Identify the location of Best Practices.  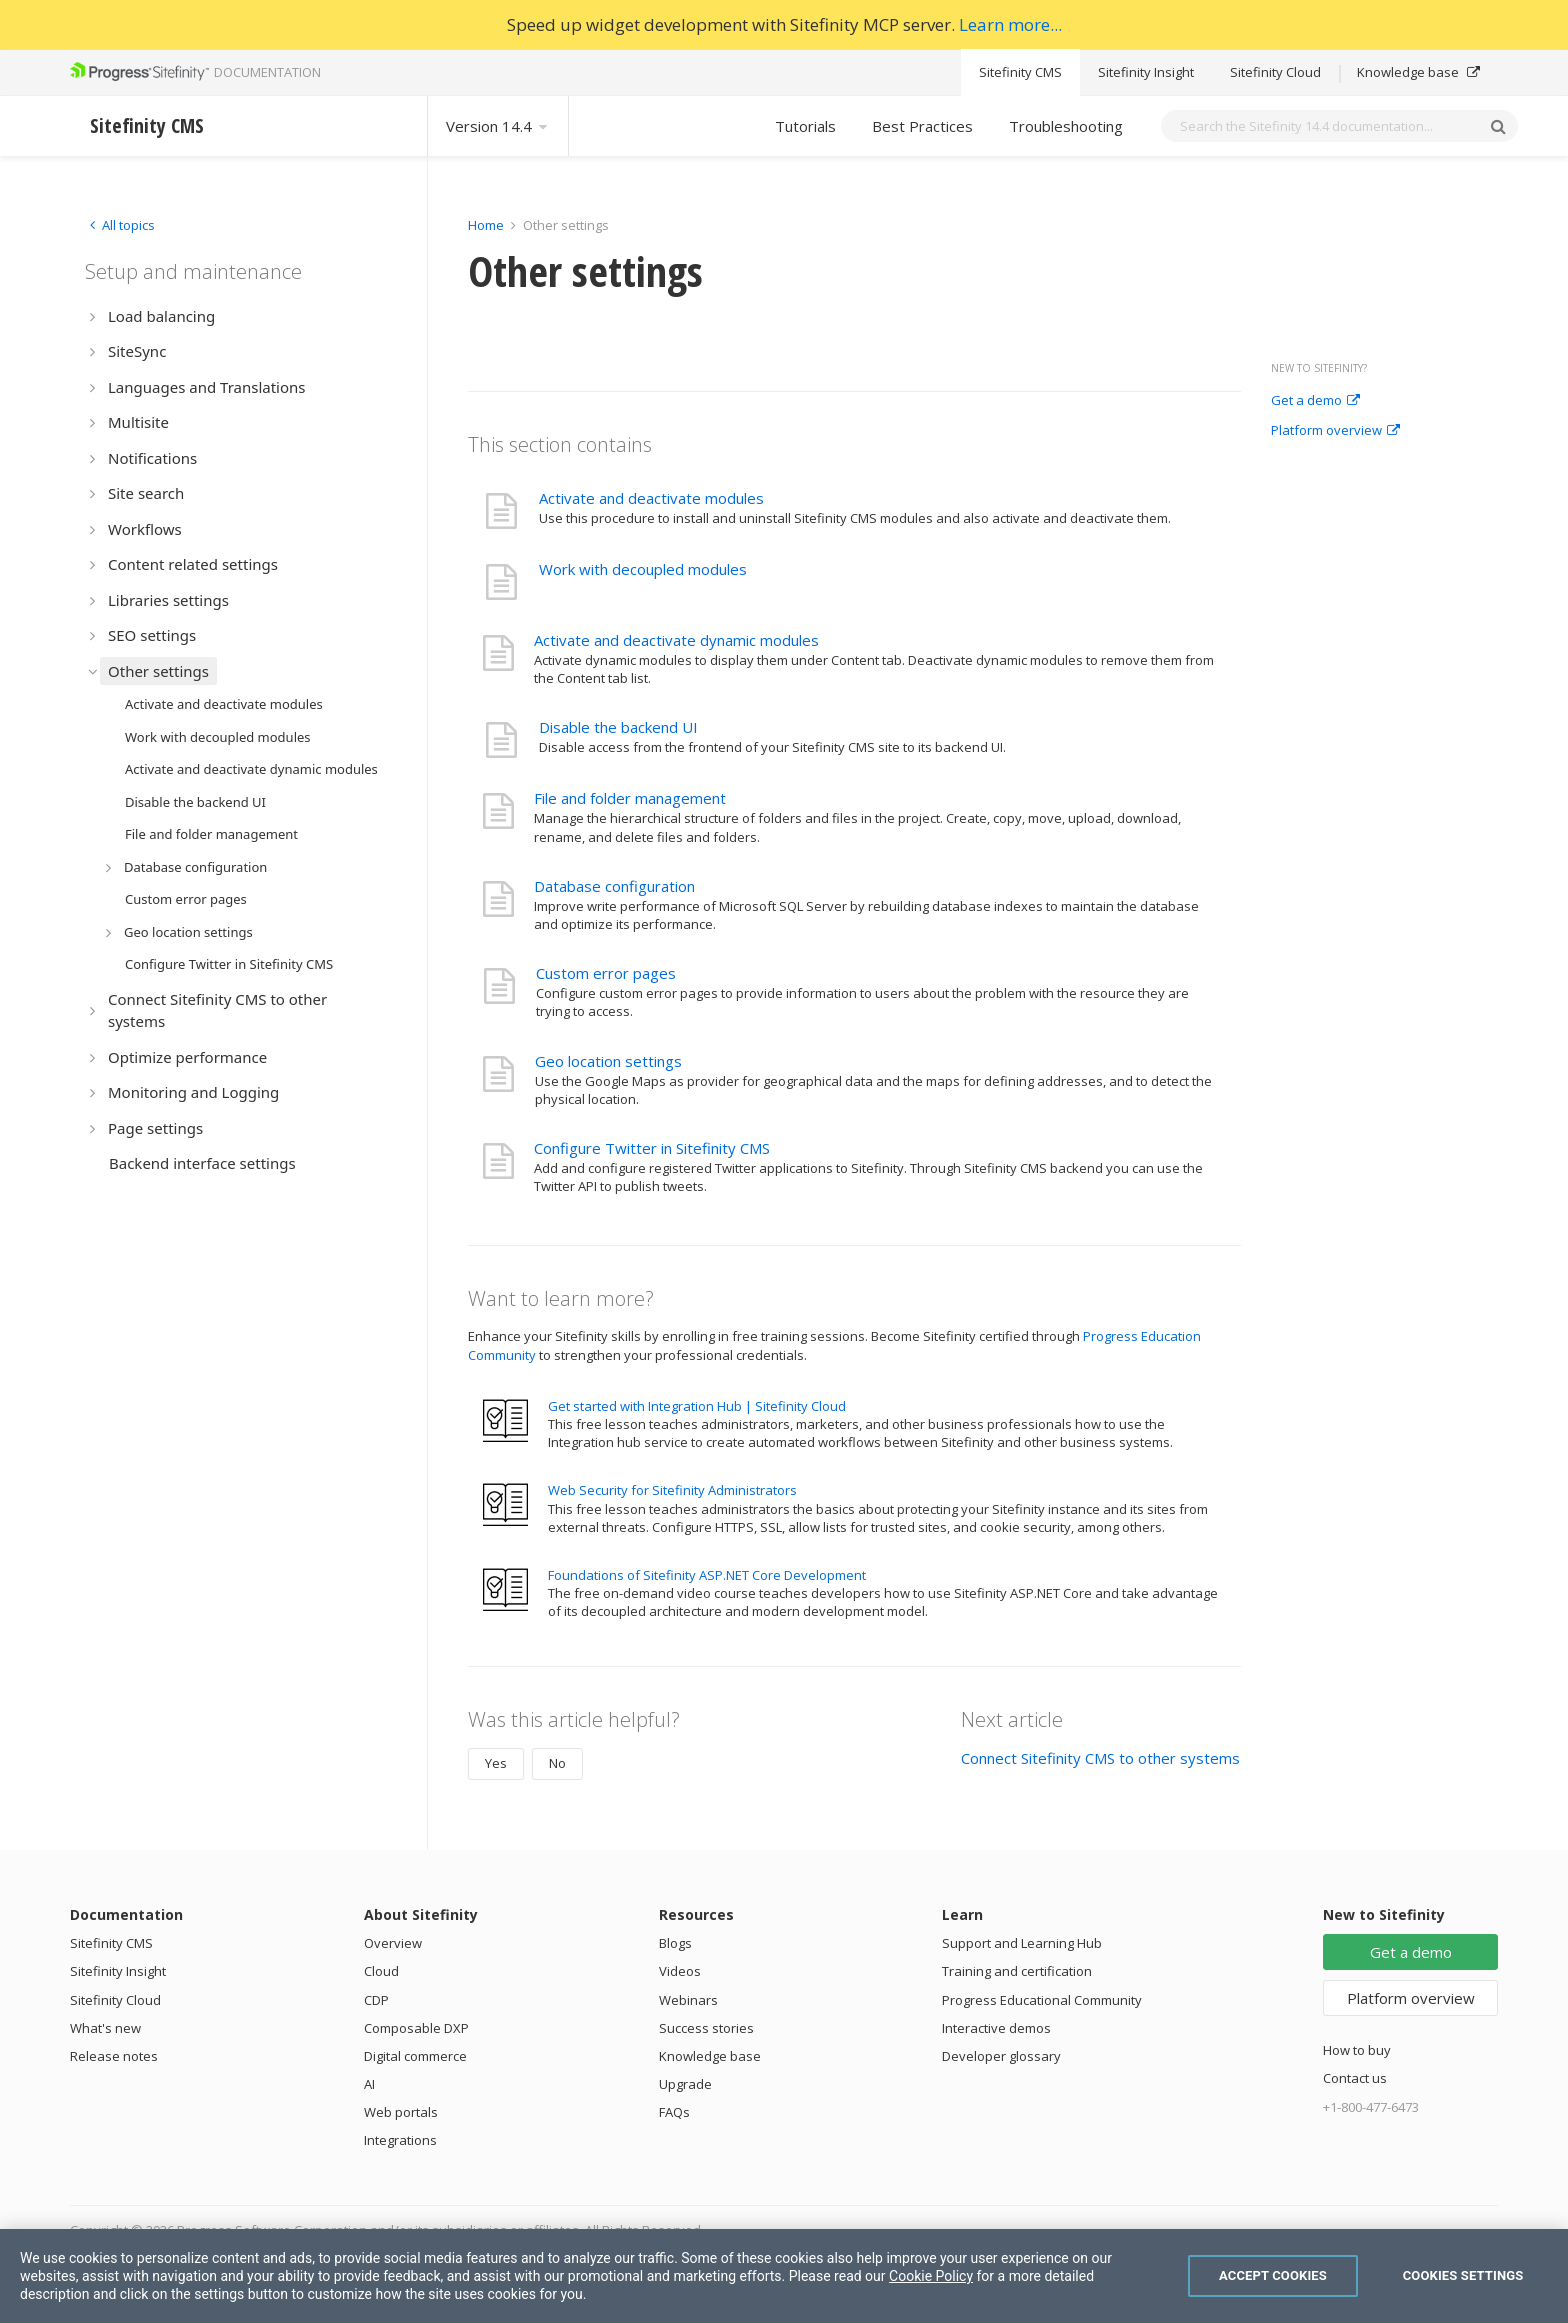
(922, 126).